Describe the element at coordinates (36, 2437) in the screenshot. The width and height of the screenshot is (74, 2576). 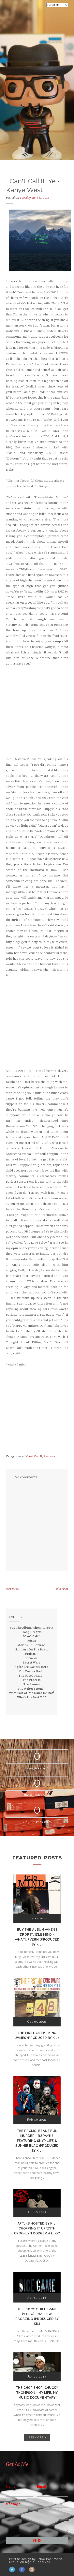
I see `SEE MORE` at that location.